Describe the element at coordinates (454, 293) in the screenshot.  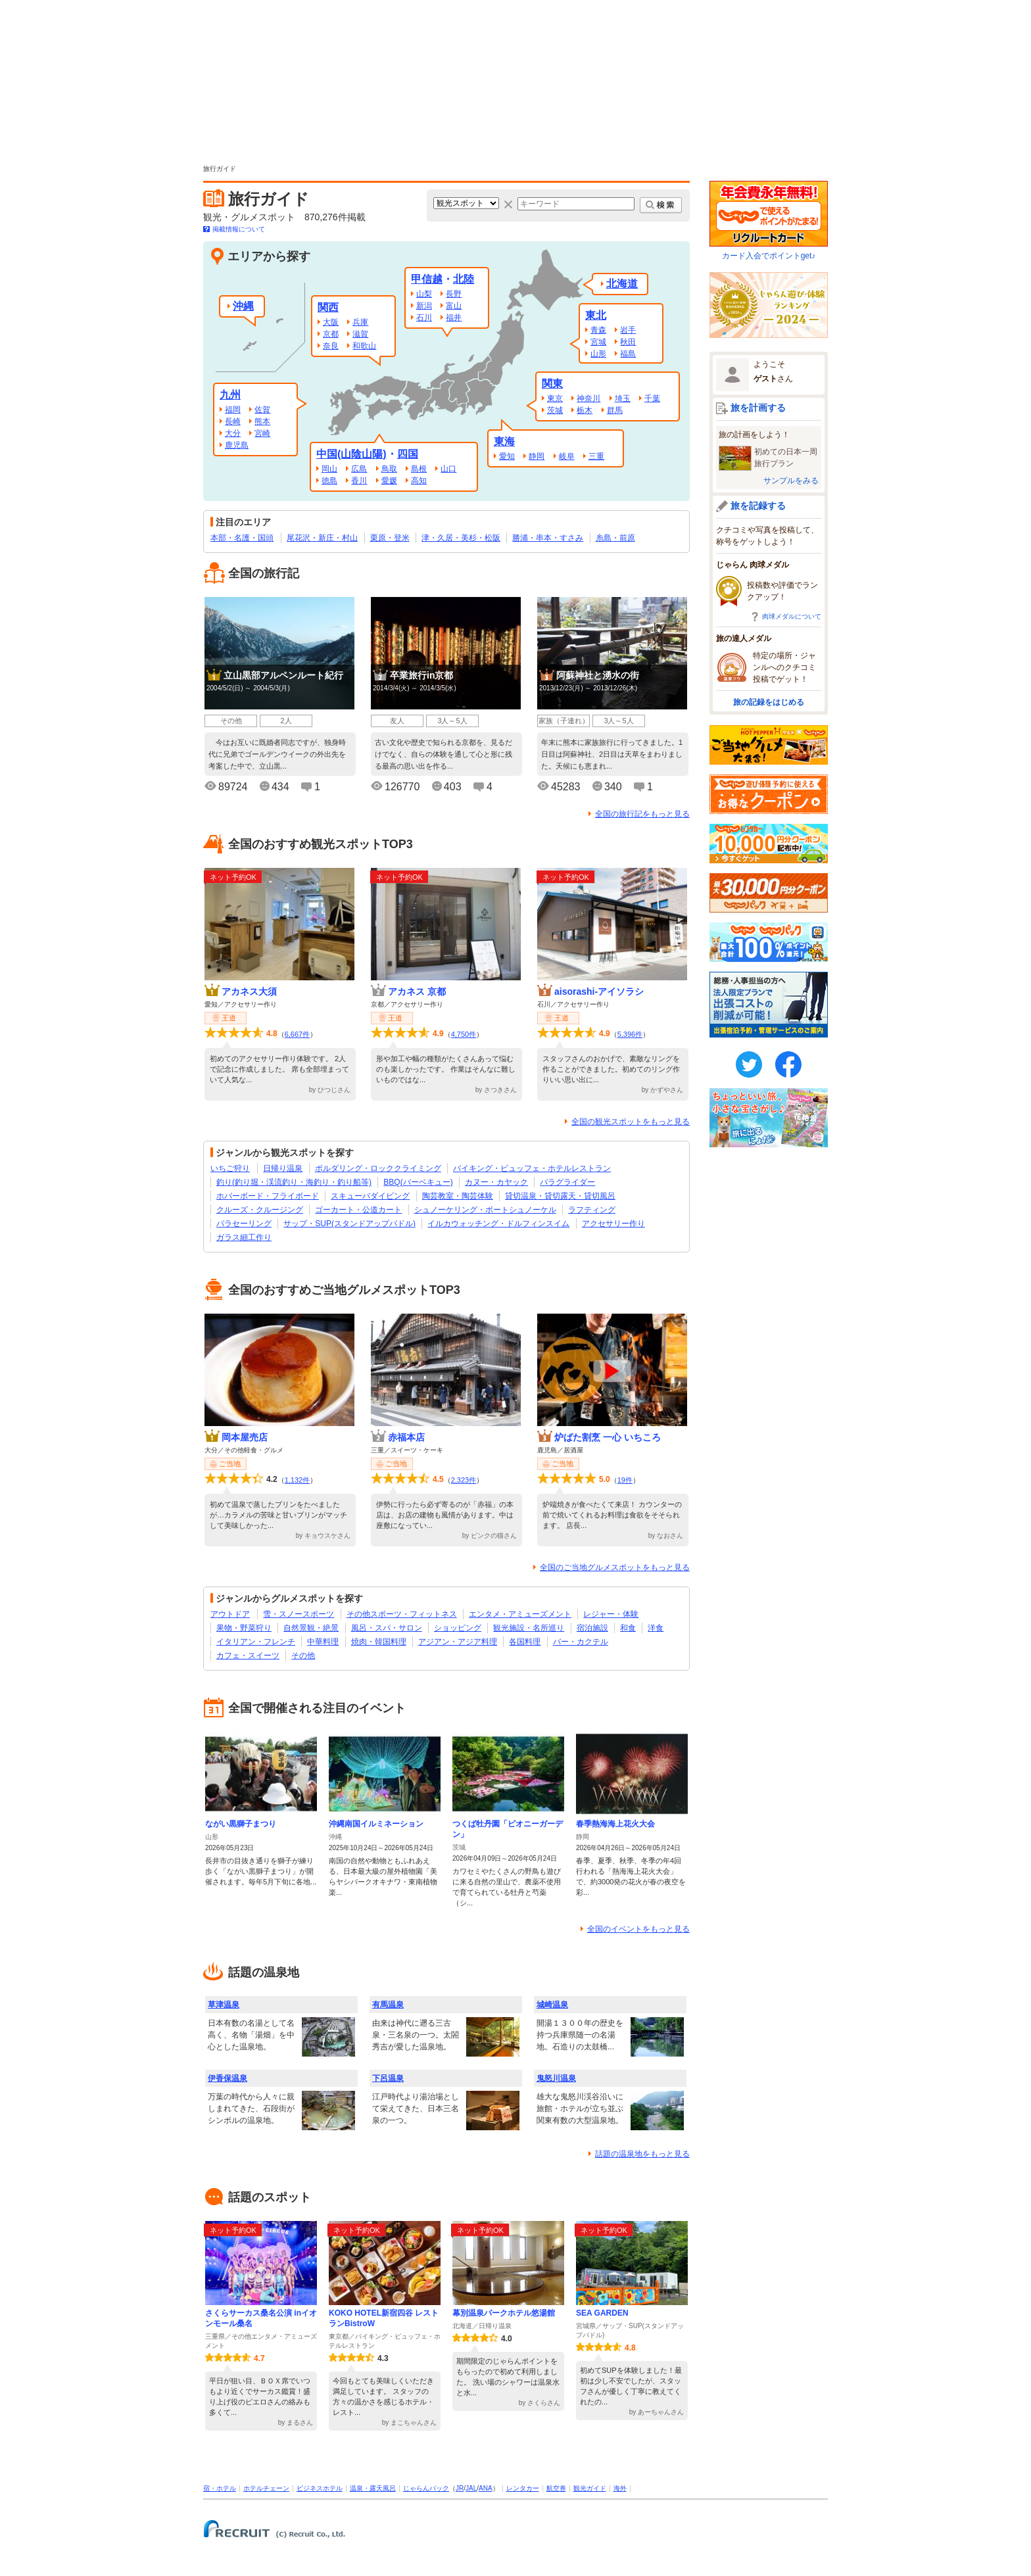
I see `長野` at that location.